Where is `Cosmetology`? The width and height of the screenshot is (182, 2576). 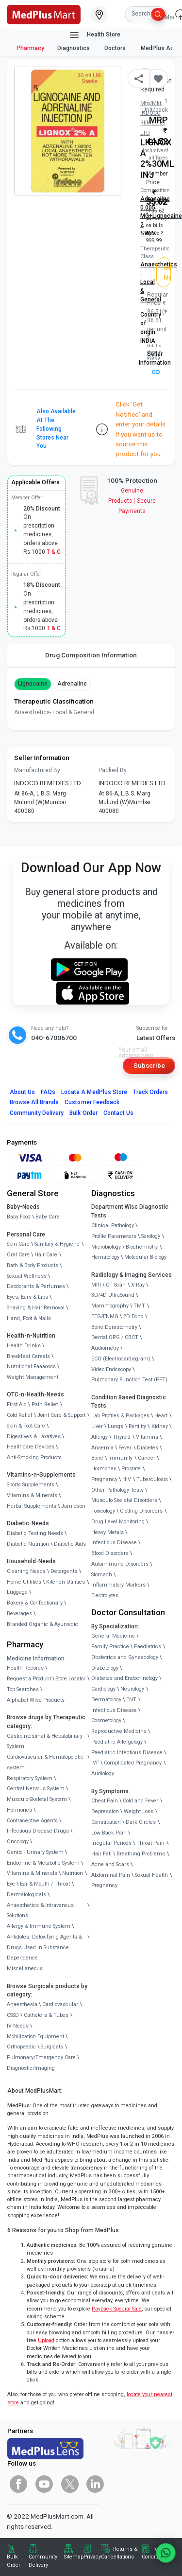 Cosmetology is located at coordinates (106, 1720).